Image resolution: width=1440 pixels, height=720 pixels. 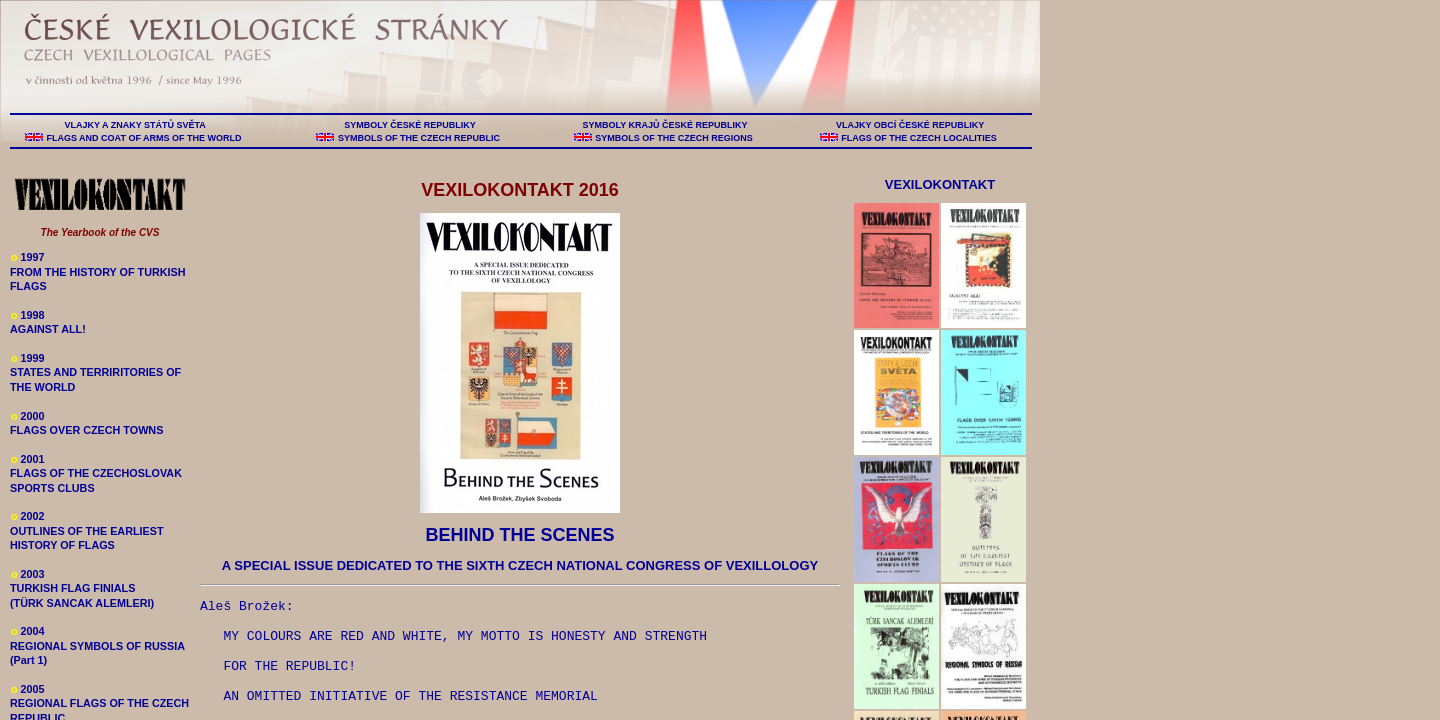 What do you see at coordinates (98, 271) in the screenshot?
I see `1997 FROM THE HISTORY OF TURKISH FLAGS` at bounding box center [98, 271].